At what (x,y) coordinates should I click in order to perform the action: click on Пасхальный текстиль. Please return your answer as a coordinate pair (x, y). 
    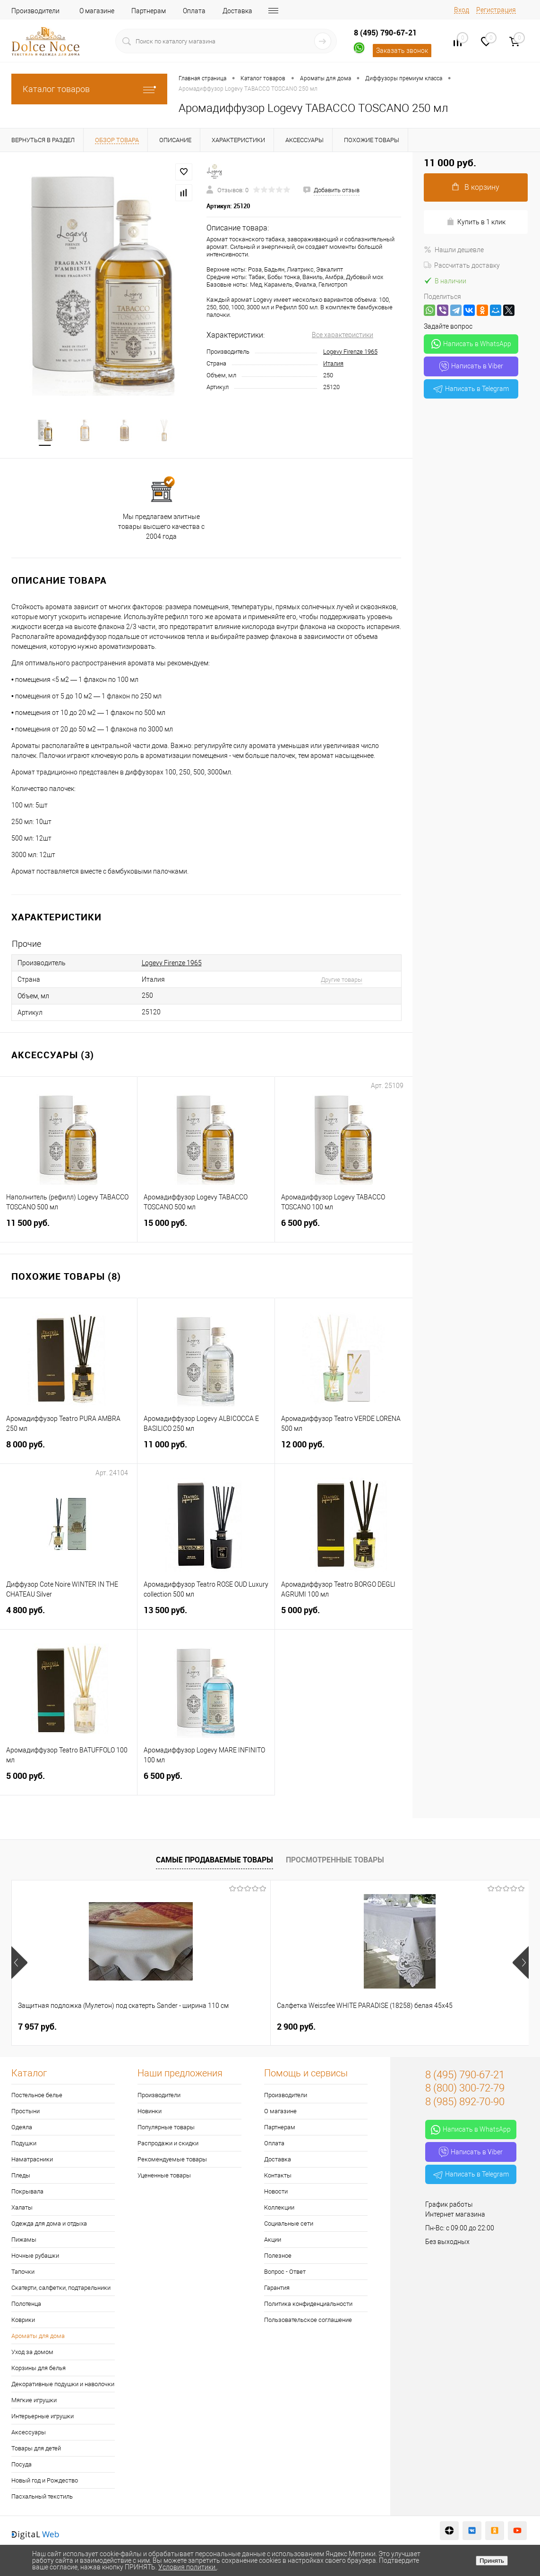
    Looking at the image, I should click on (42, 2497).